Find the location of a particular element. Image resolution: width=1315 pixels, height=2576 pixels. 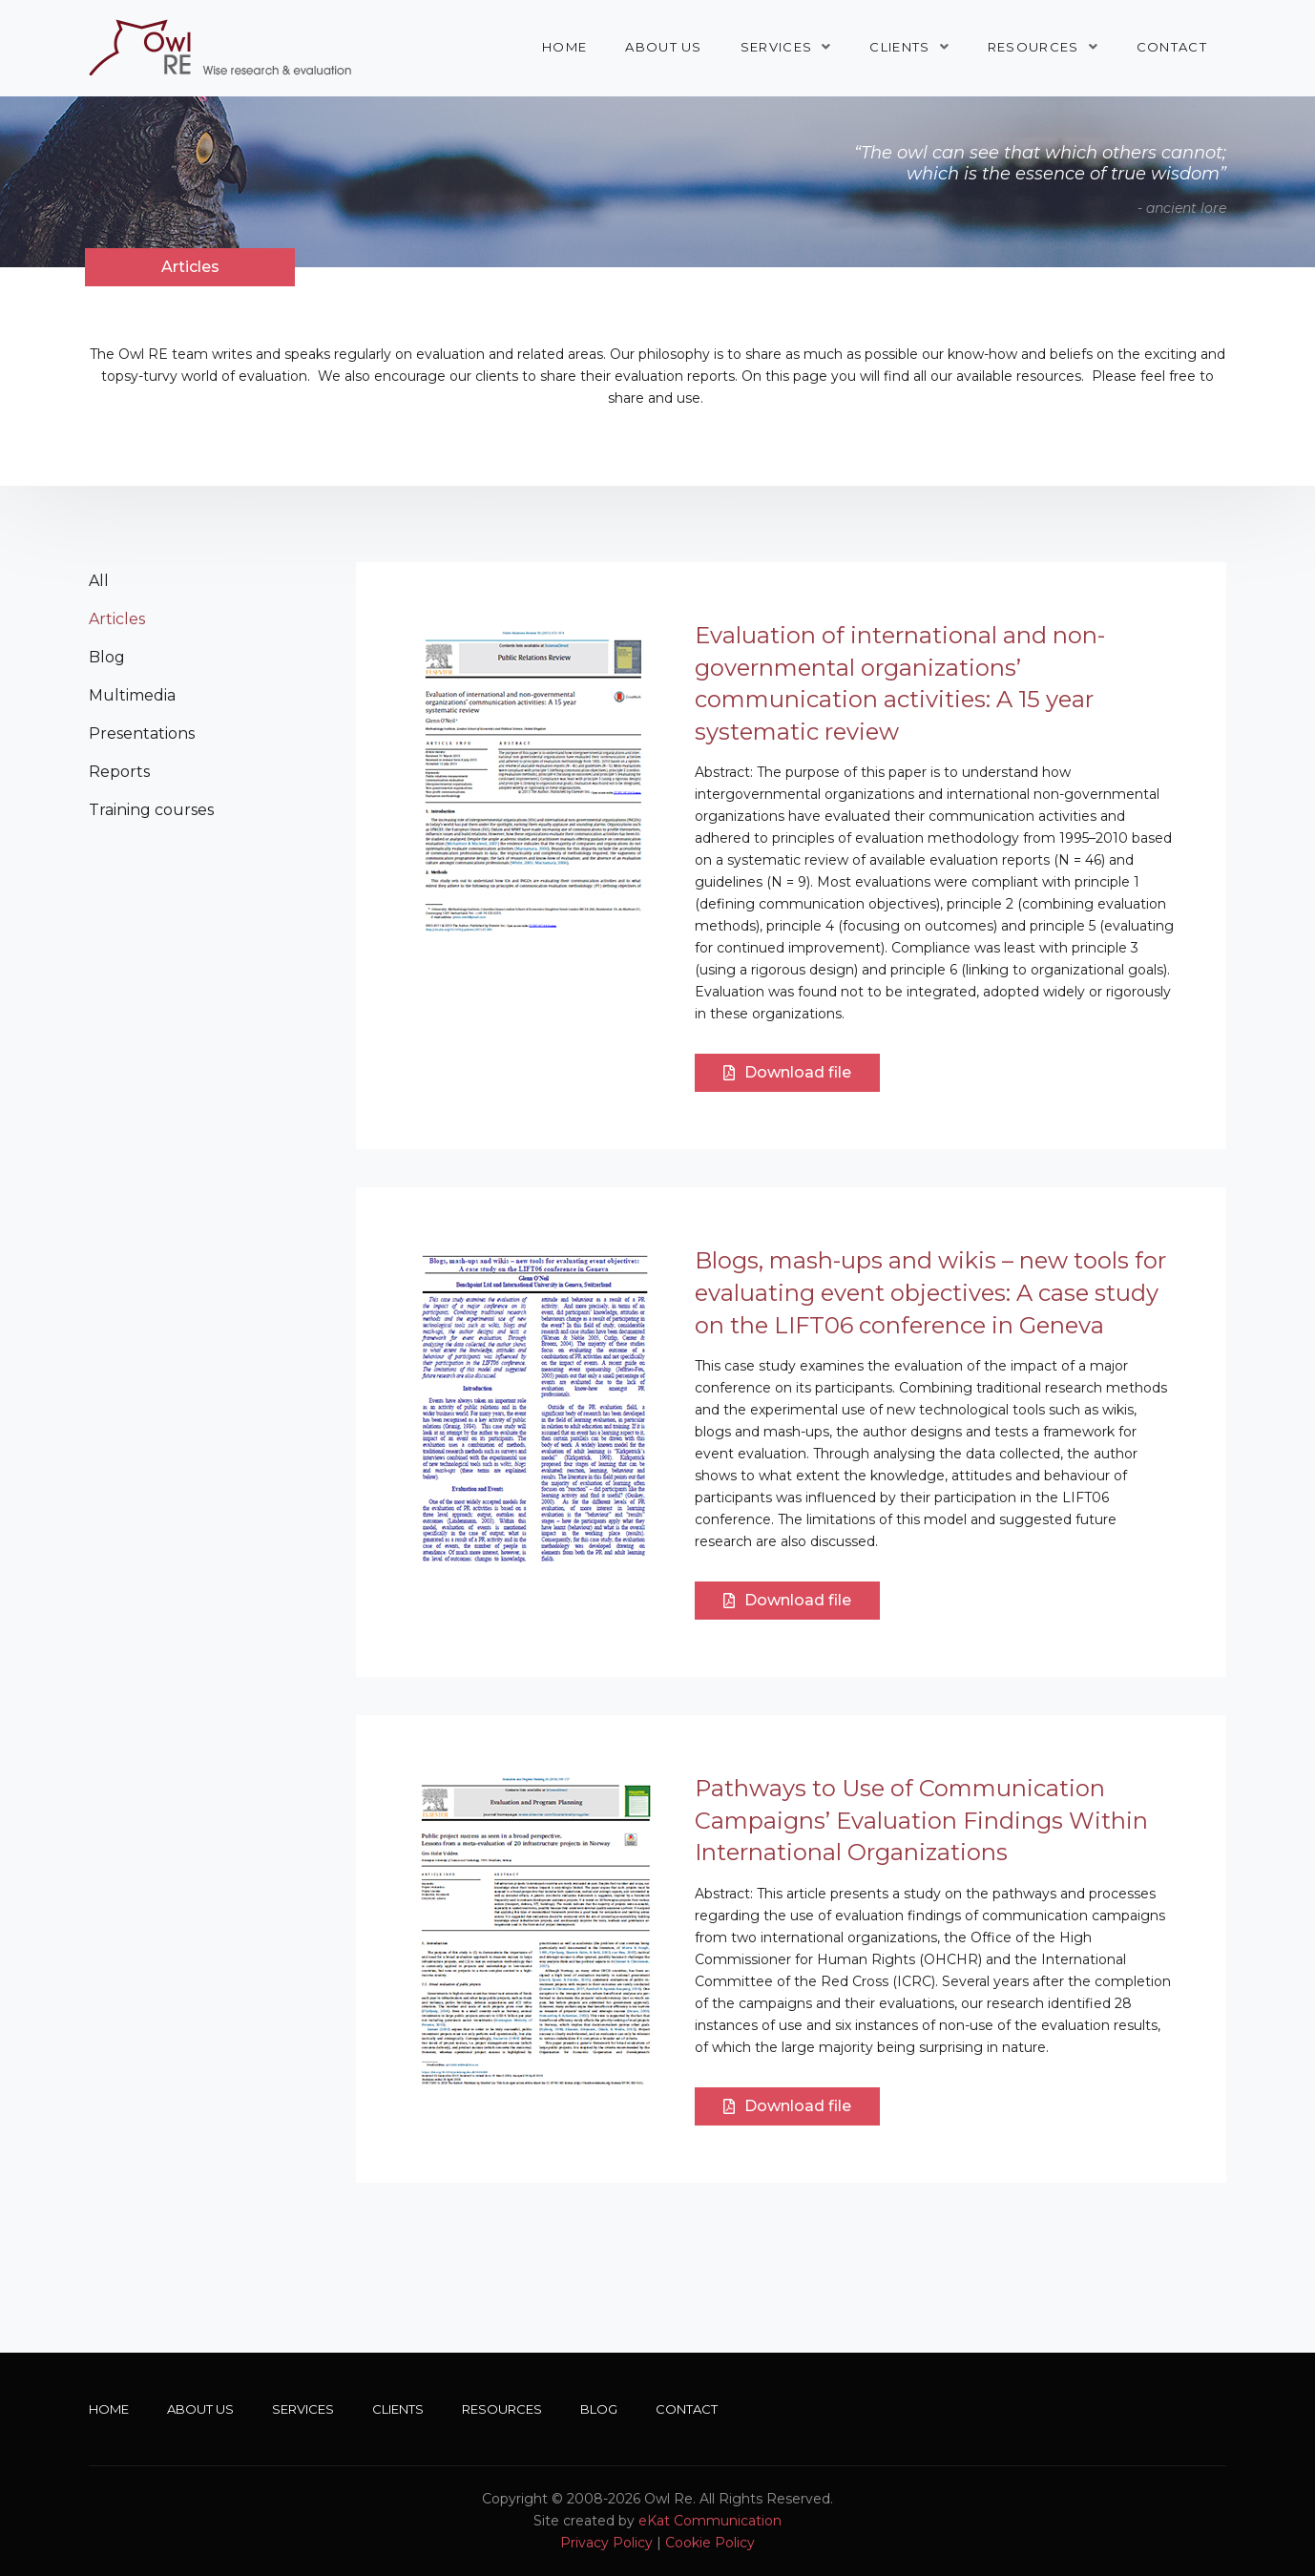

Presentations is located at coordinates (142, 733).